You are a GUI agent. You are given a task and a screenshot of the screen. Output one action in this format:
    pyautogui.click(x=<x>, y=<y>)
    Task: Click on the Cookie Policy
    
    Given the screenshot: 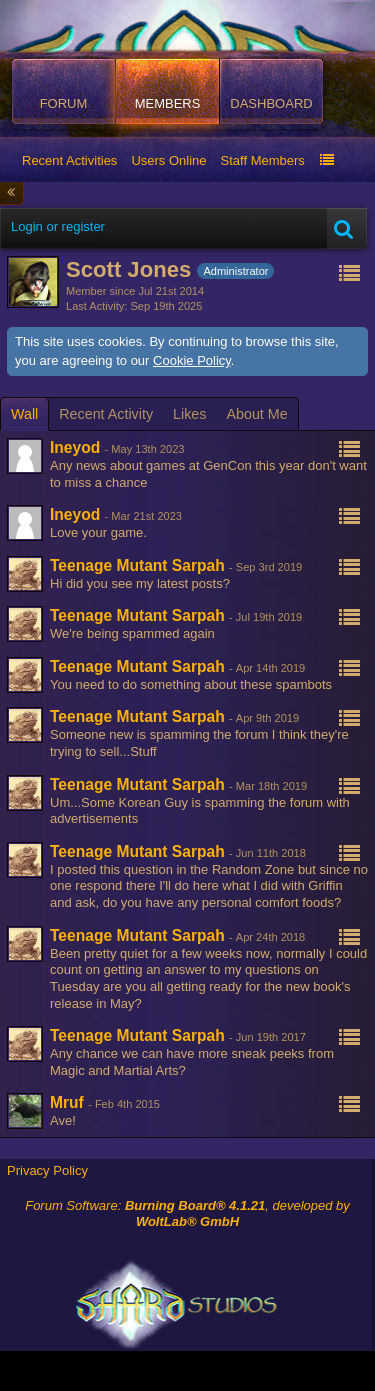 What is the action you would take?
    pyautogui.click(x=192, y=360)
    